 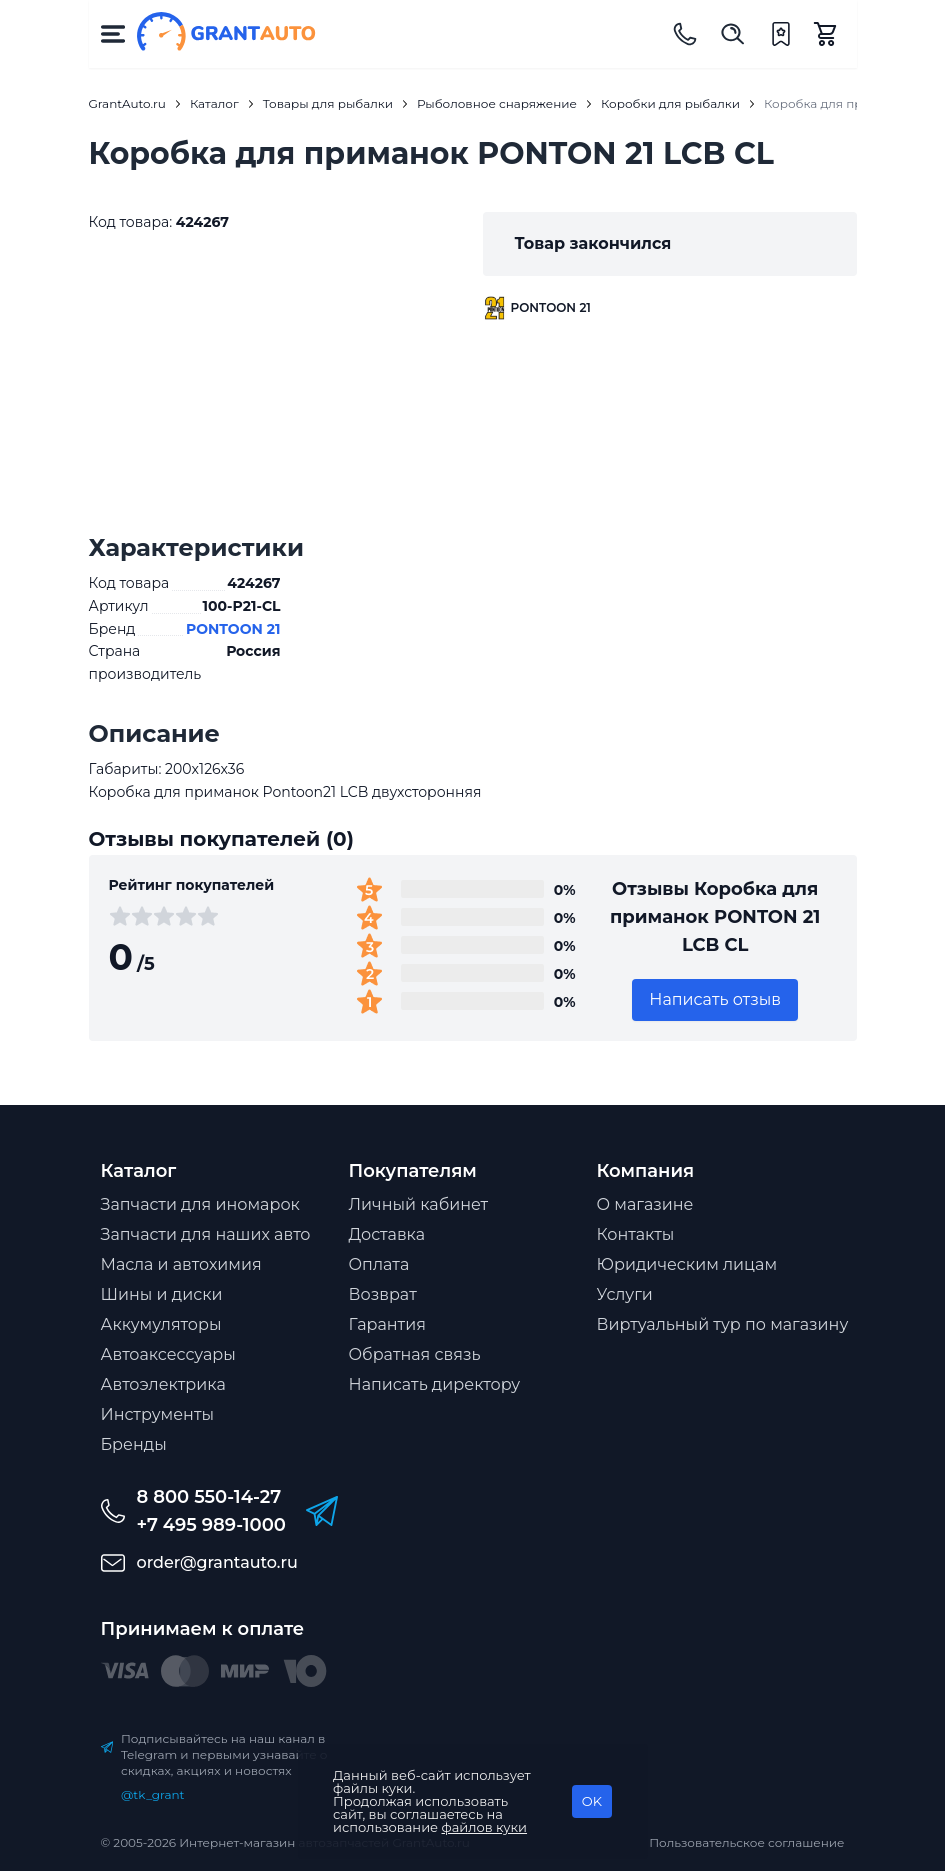 I want to click on OK, so click(x=592, y=1801).